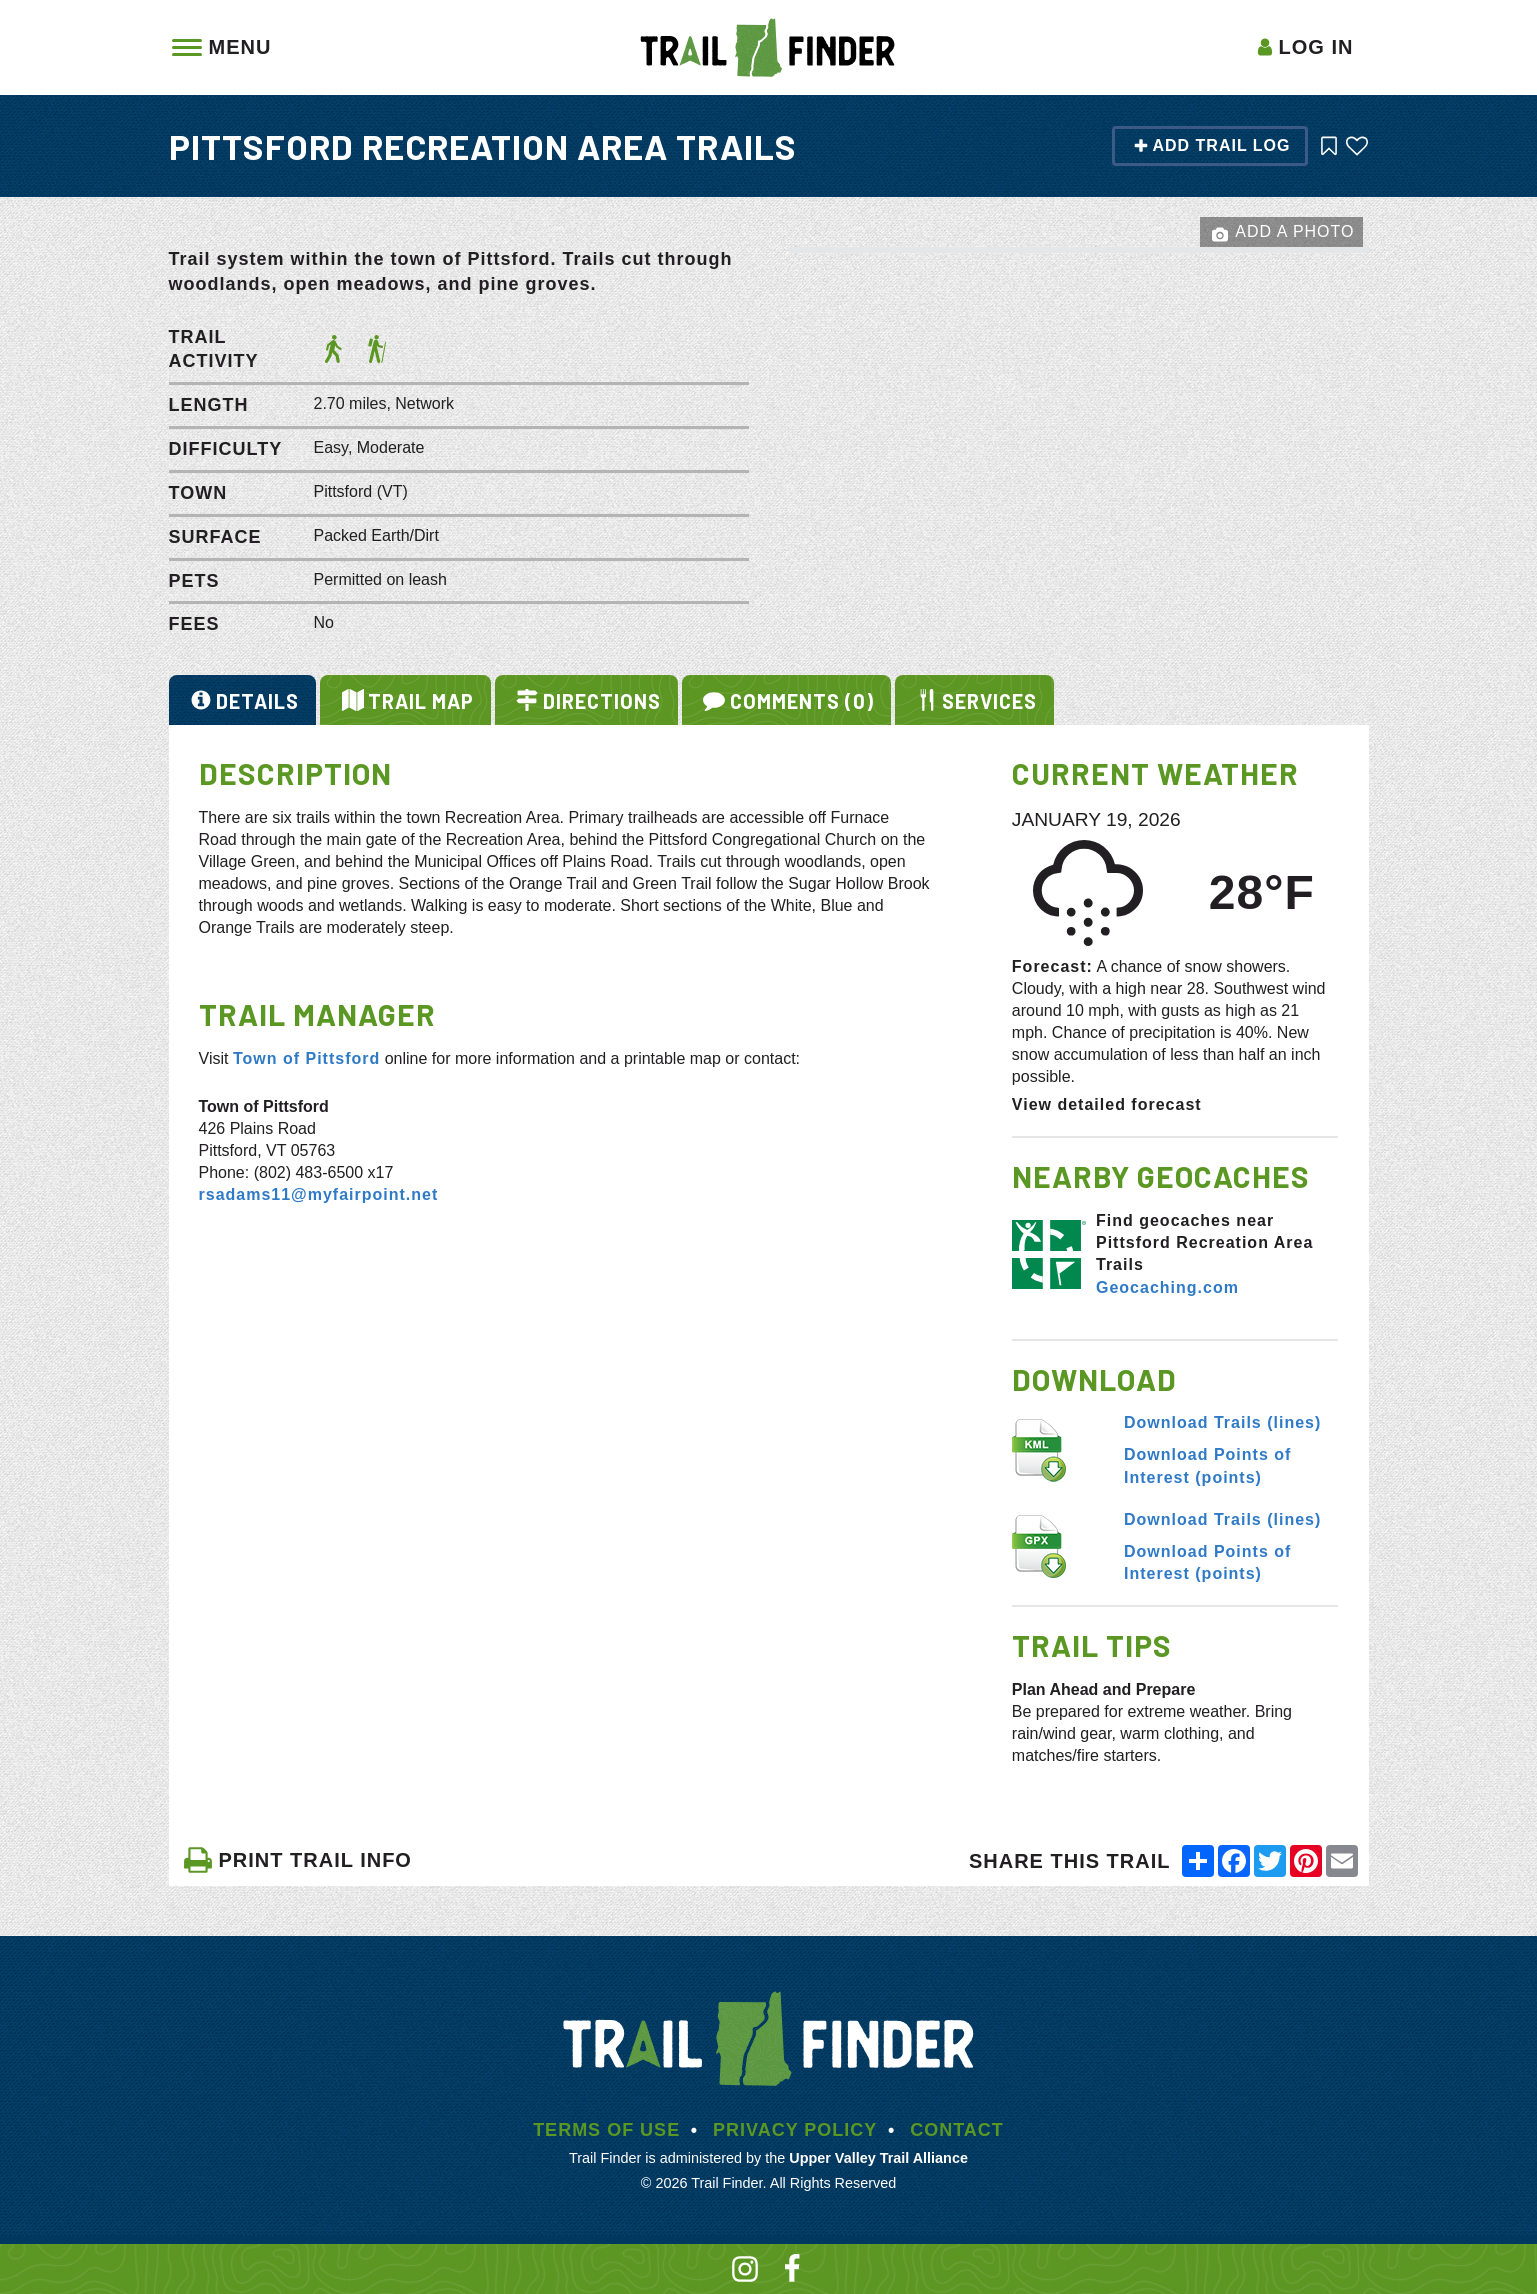 This screenshot has width=1537, height=2294. I want to click on Add Trail Log, so click(1211, 145).